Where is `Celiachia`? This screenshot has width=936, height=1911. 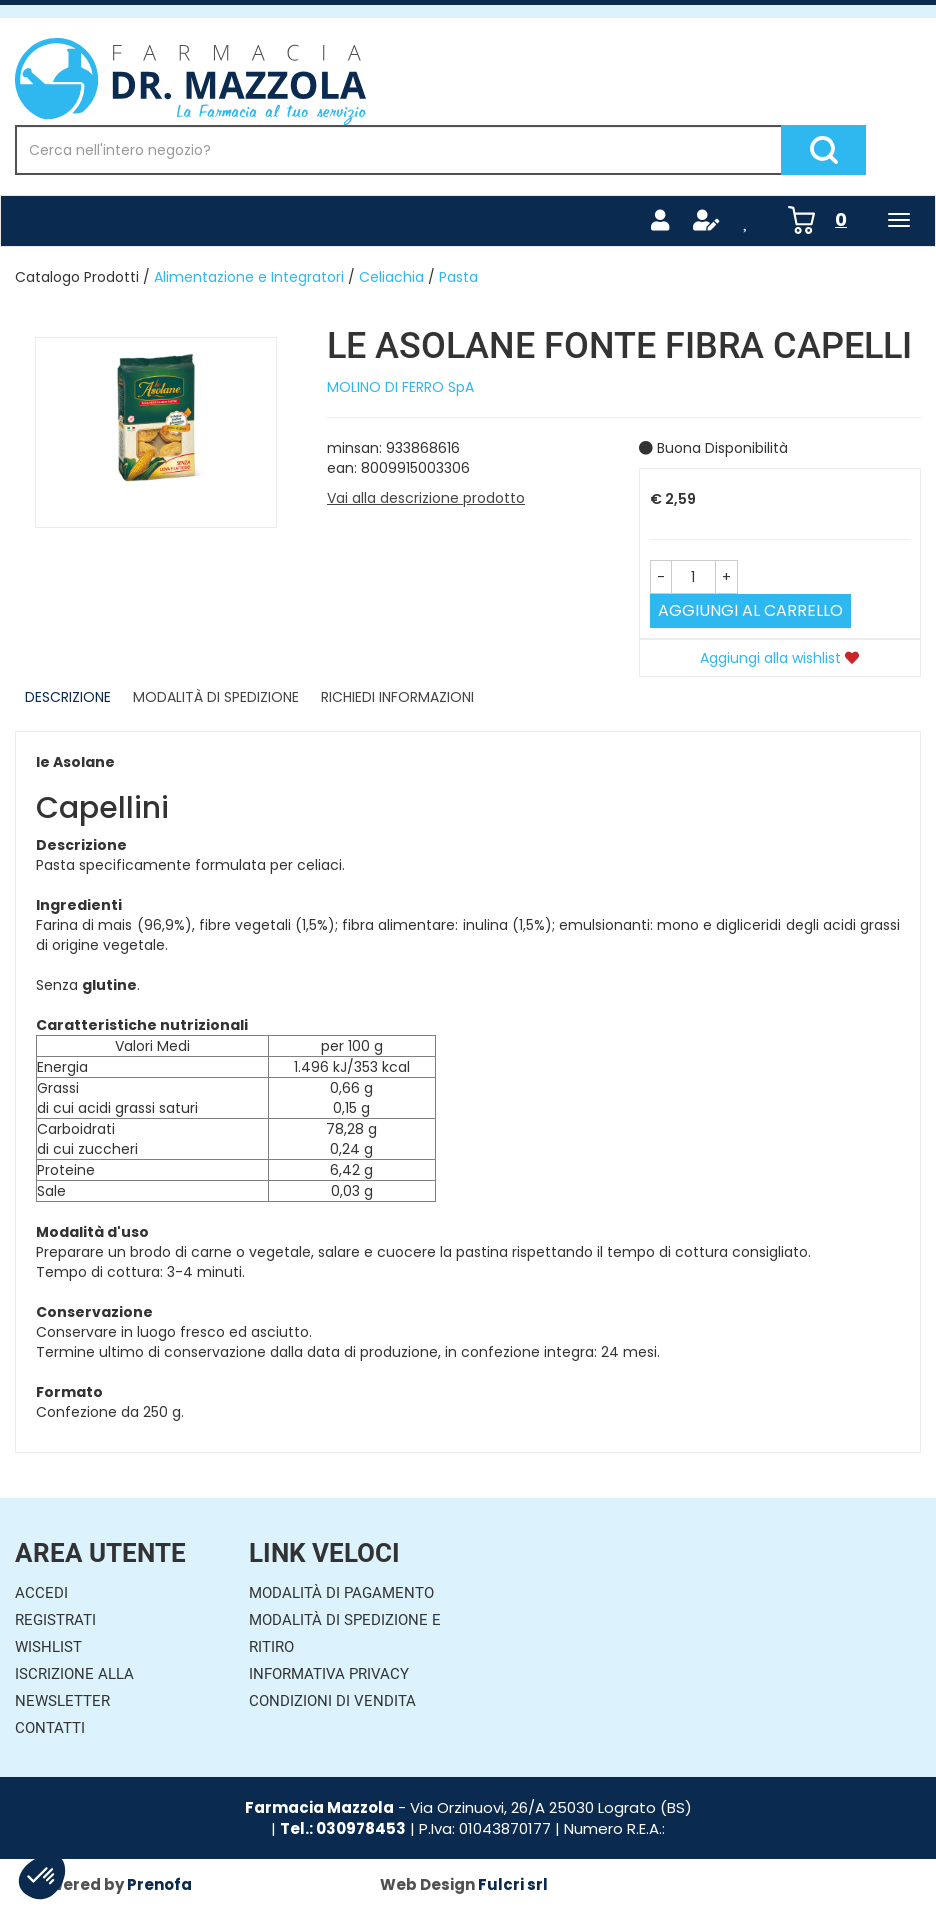
Celiachia is located at coordinates (391, 277).